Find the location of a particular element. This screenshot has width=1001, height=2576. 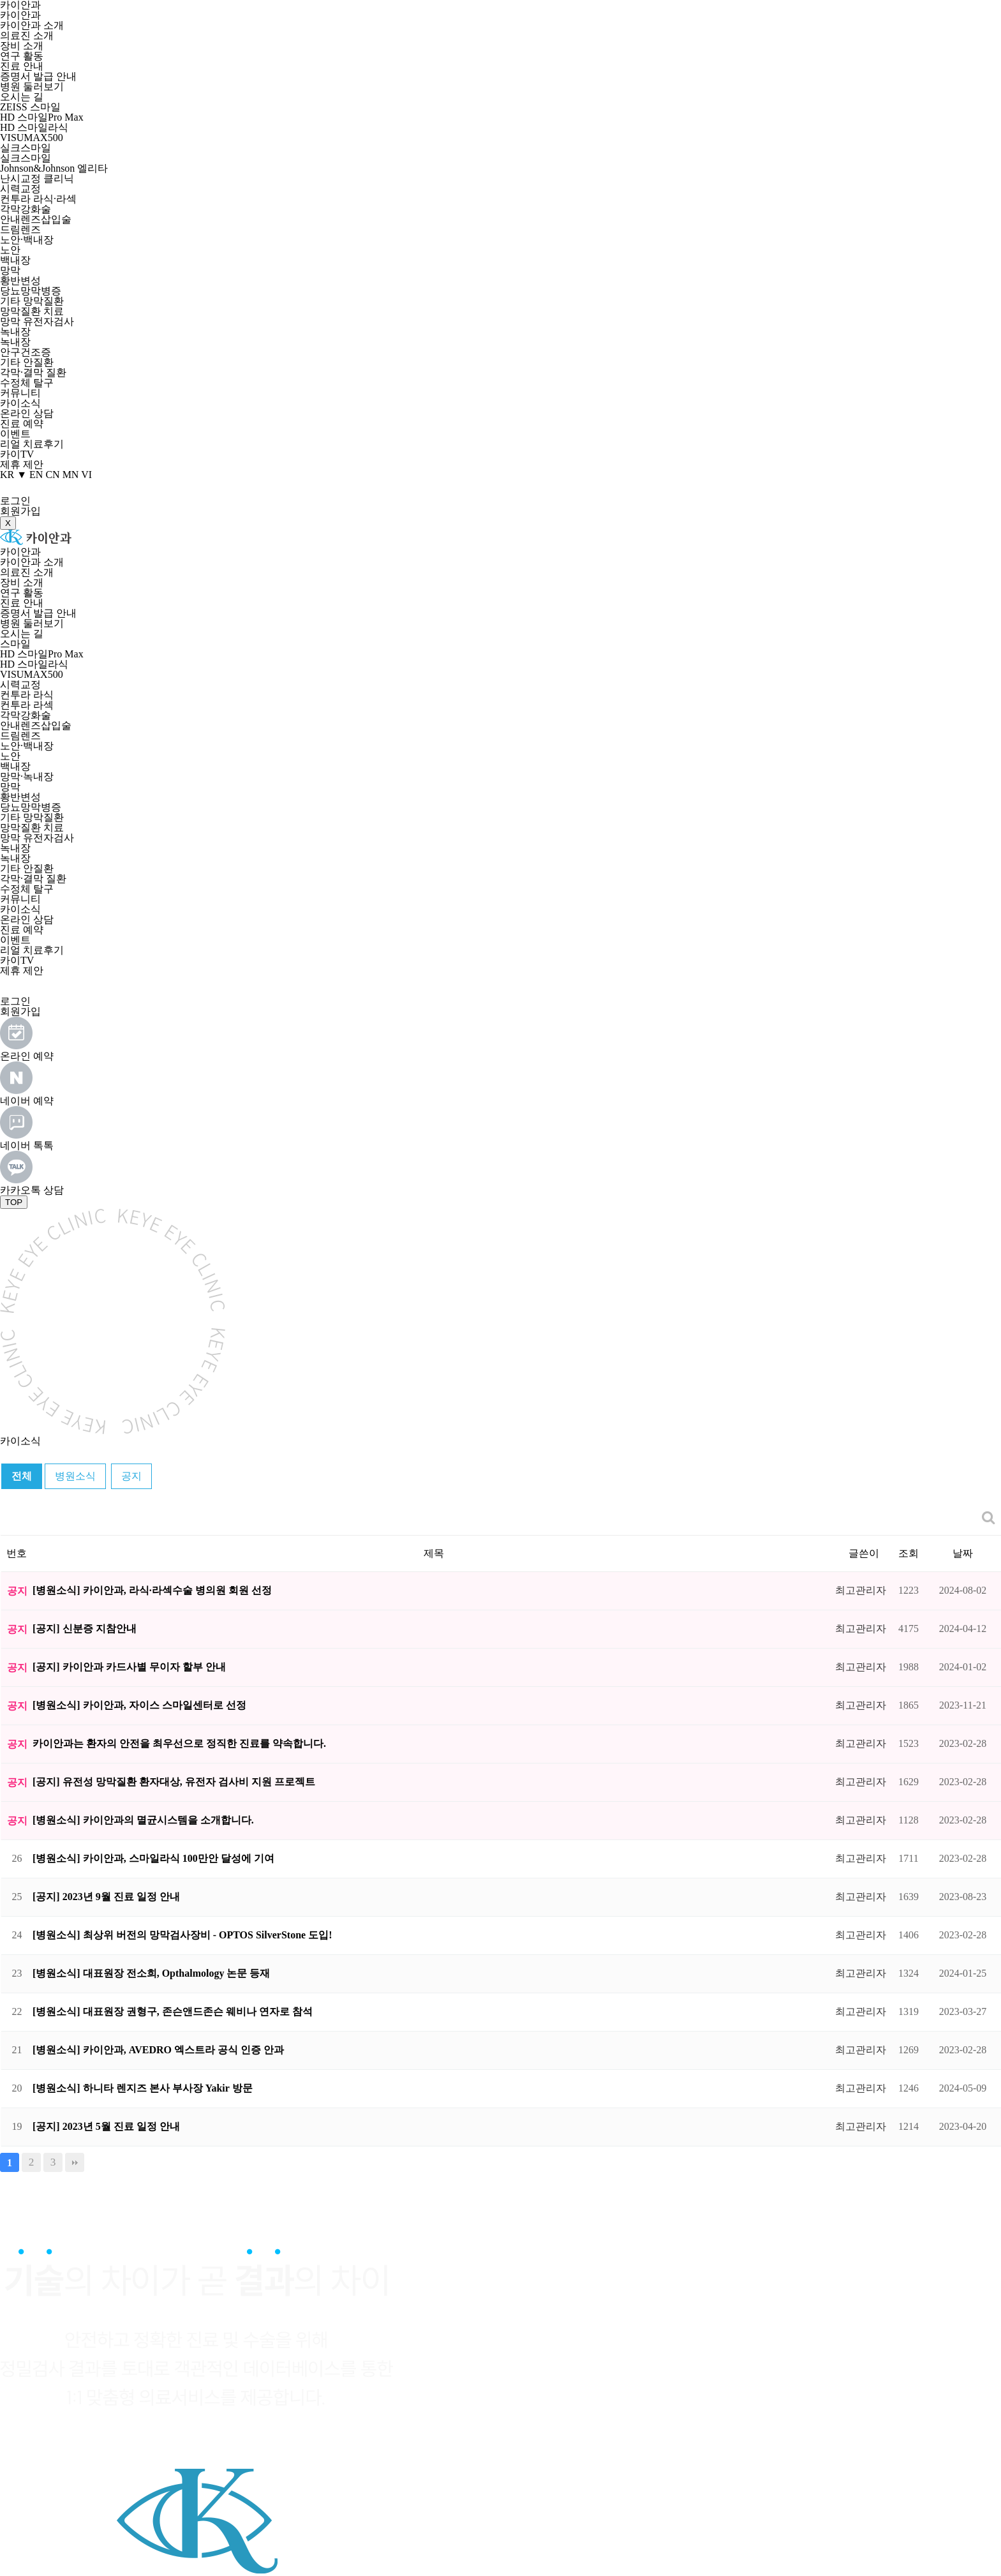

이벤트 is located at coordinates (15, 433).